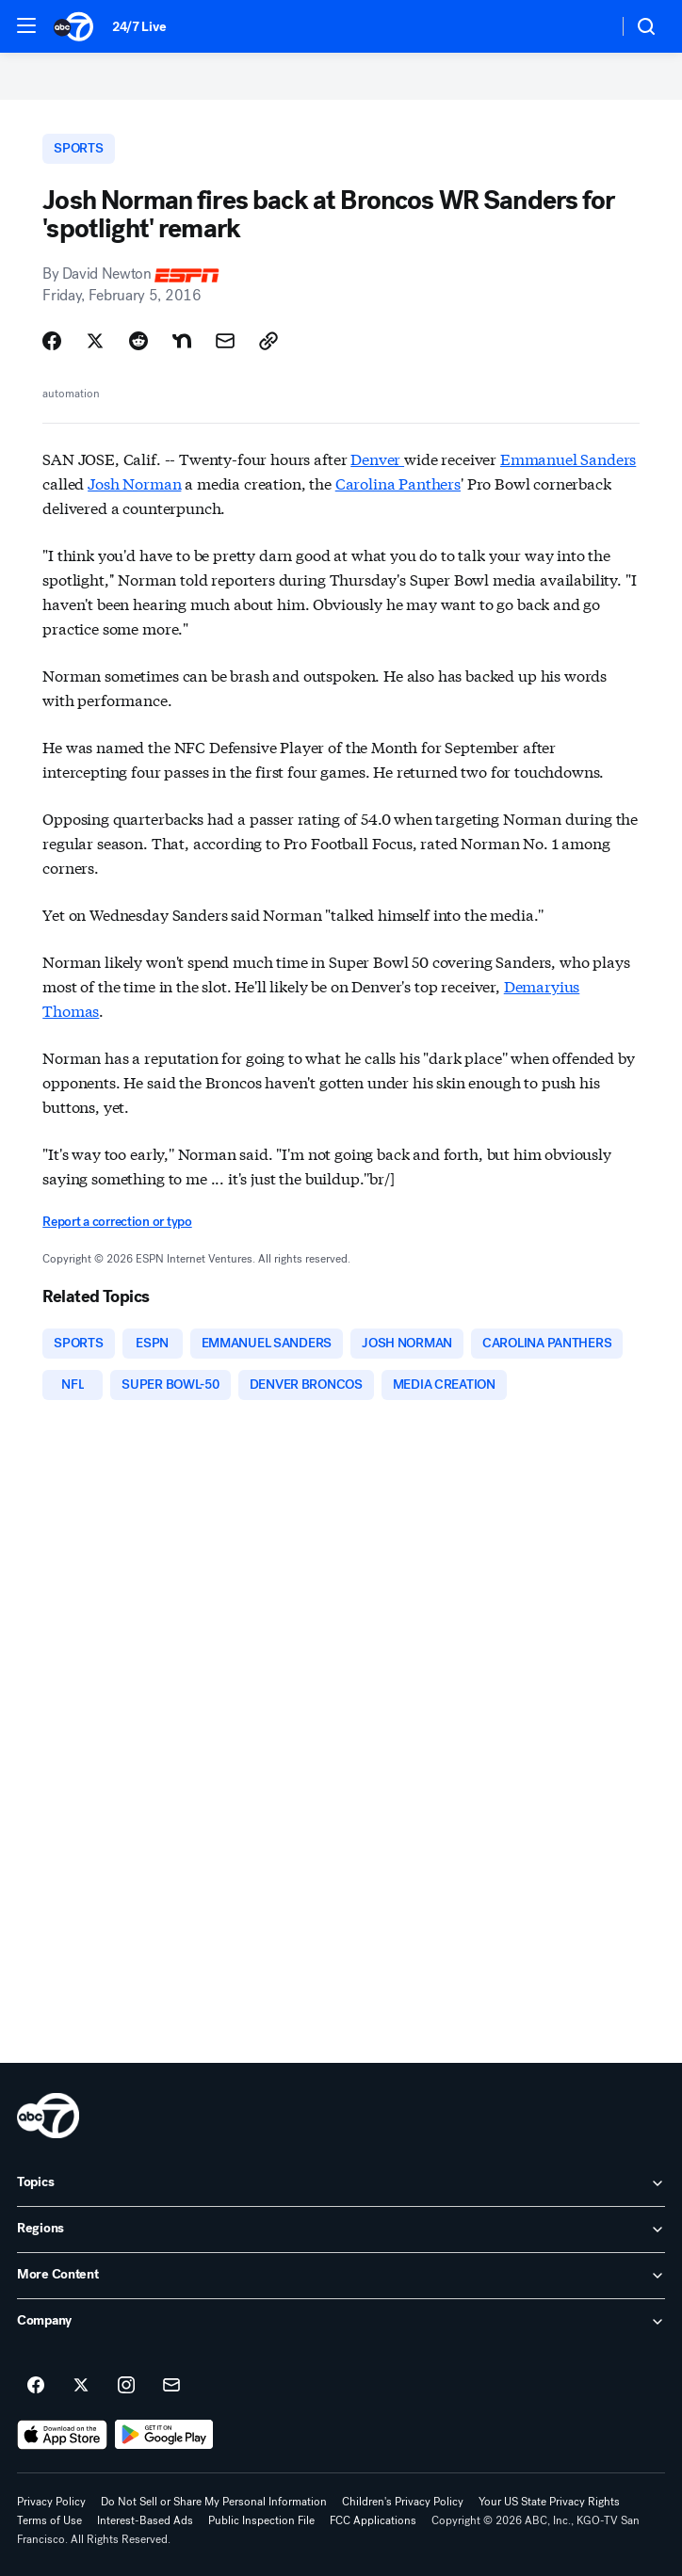 Image resolution: width=682 pixels, height=2576 pixels. What do you see at coordinates (341, 2275) in the screenshot?
I see `[open More Content accordion]` at bounding box center [341, 2275].